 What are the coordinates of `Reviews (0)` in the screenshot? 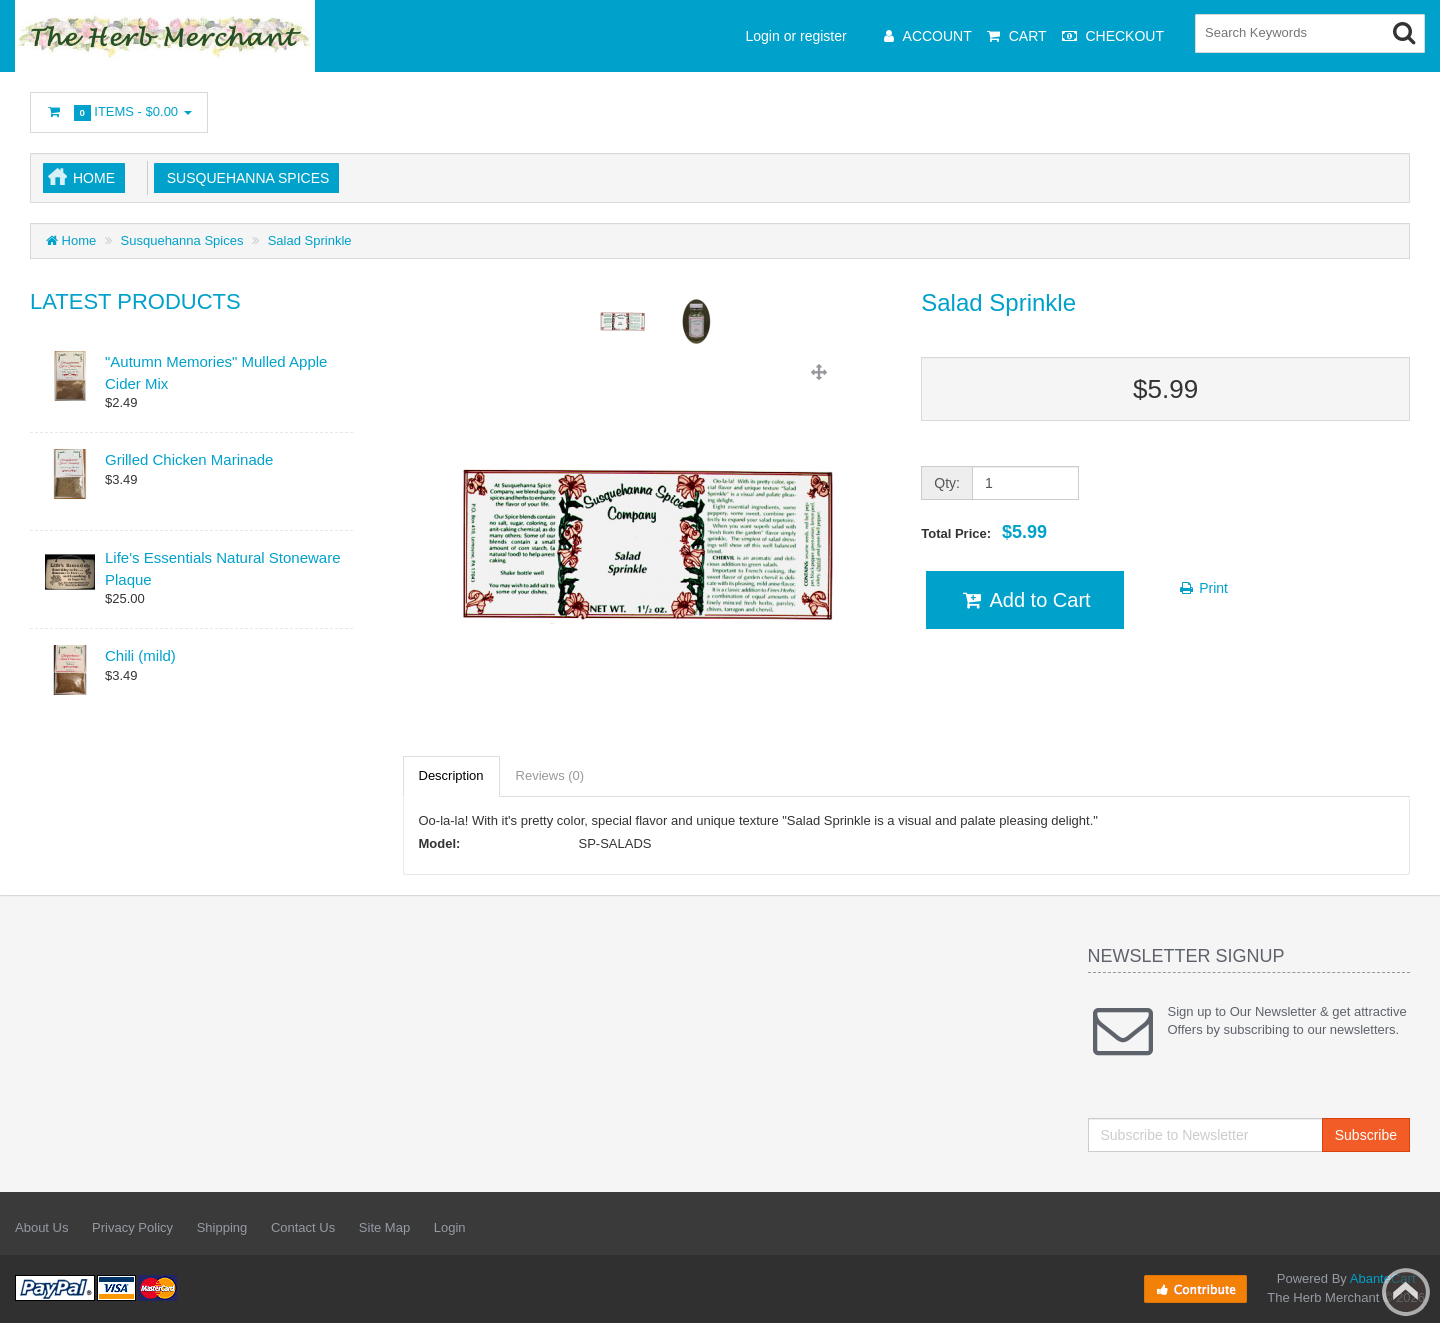 It's located at (550, 775).